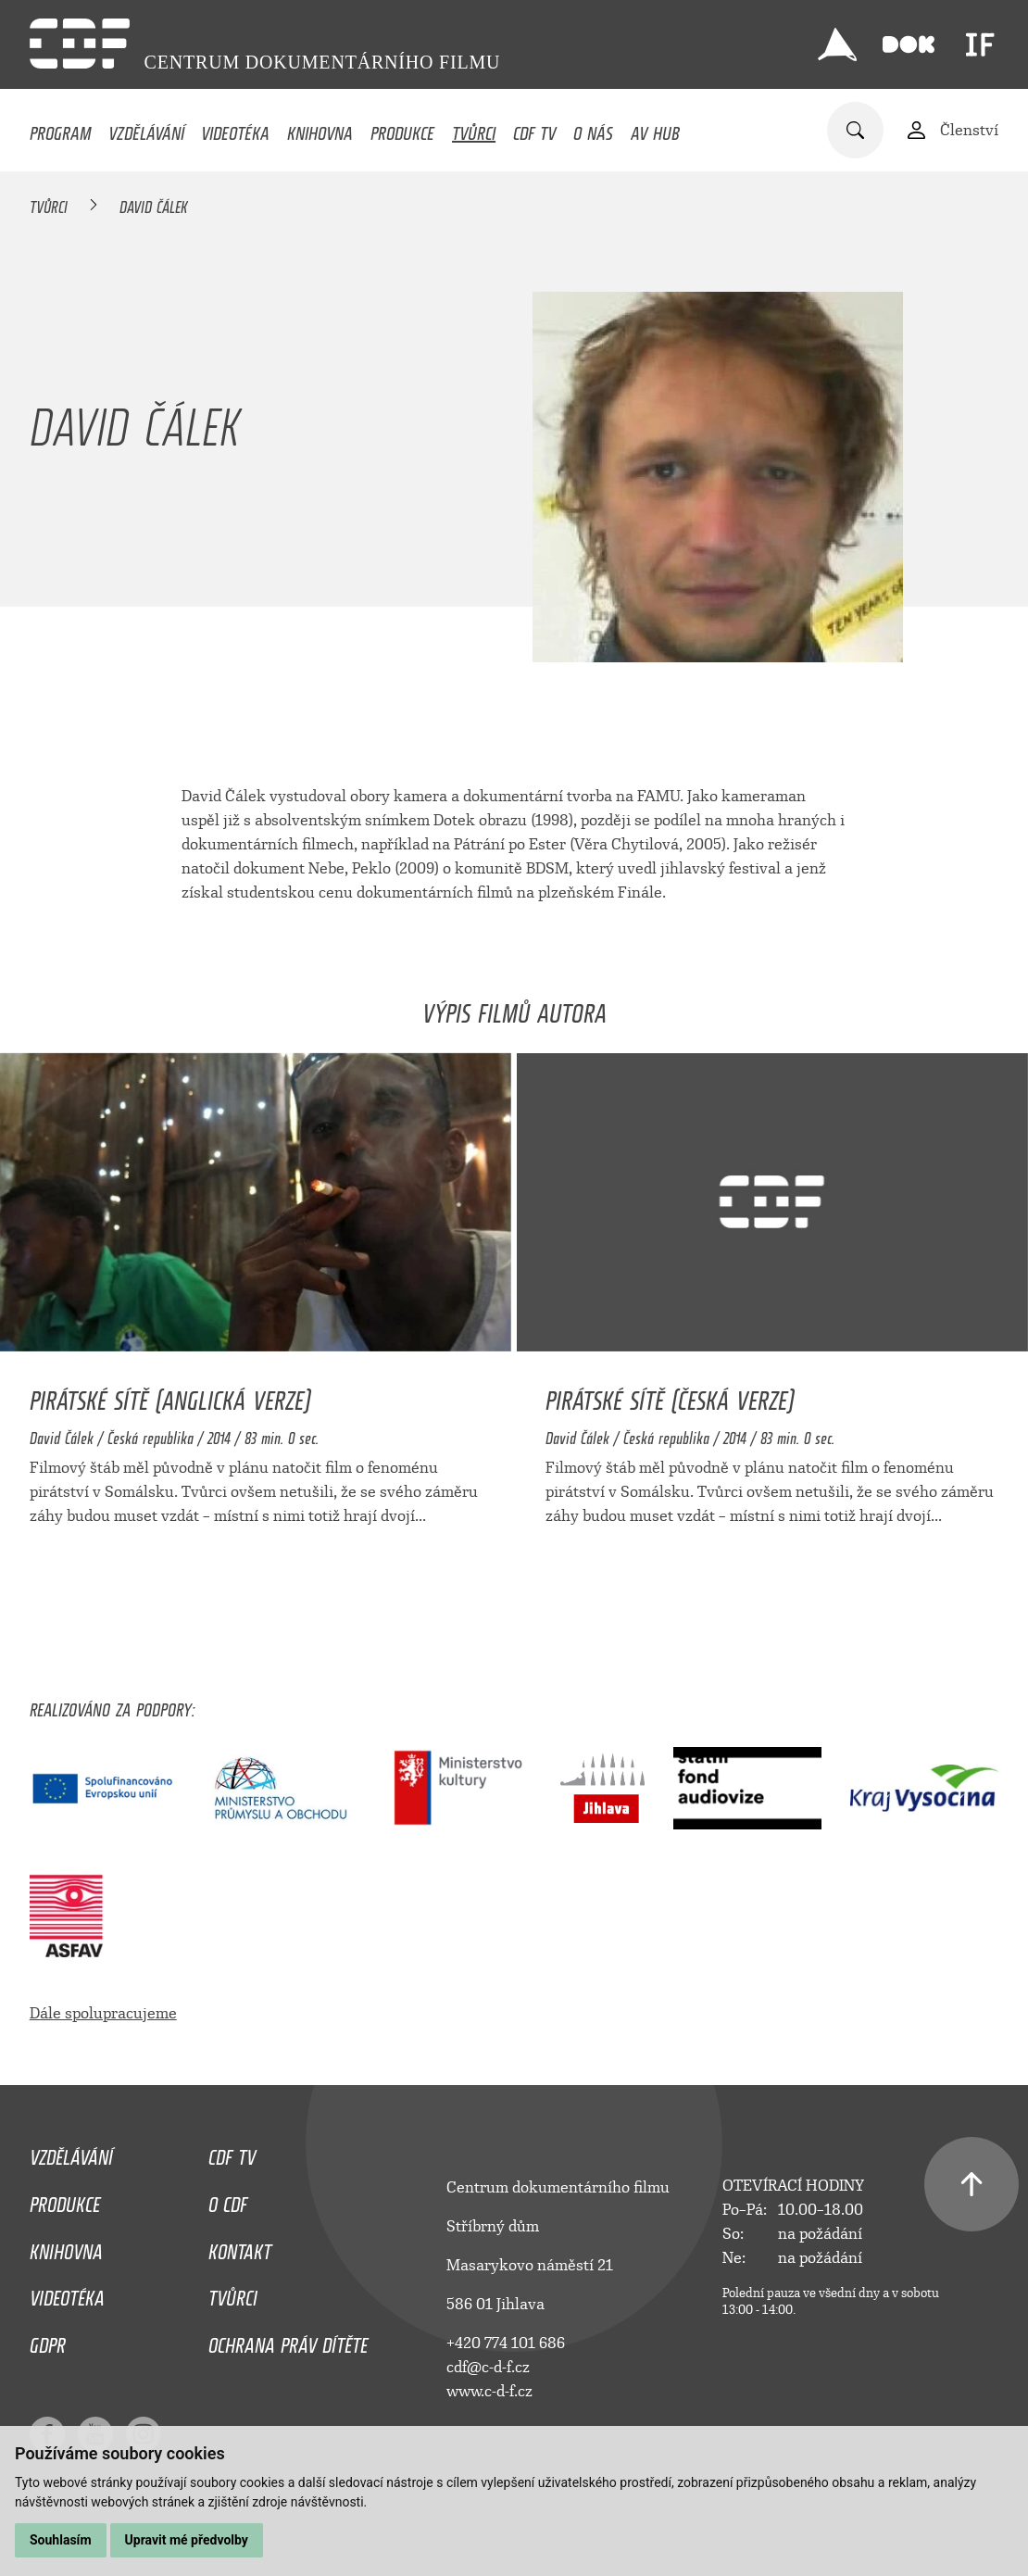 The image size is (1028, 2576). I want to click on Souhlasím [button], so click(61, 2539).